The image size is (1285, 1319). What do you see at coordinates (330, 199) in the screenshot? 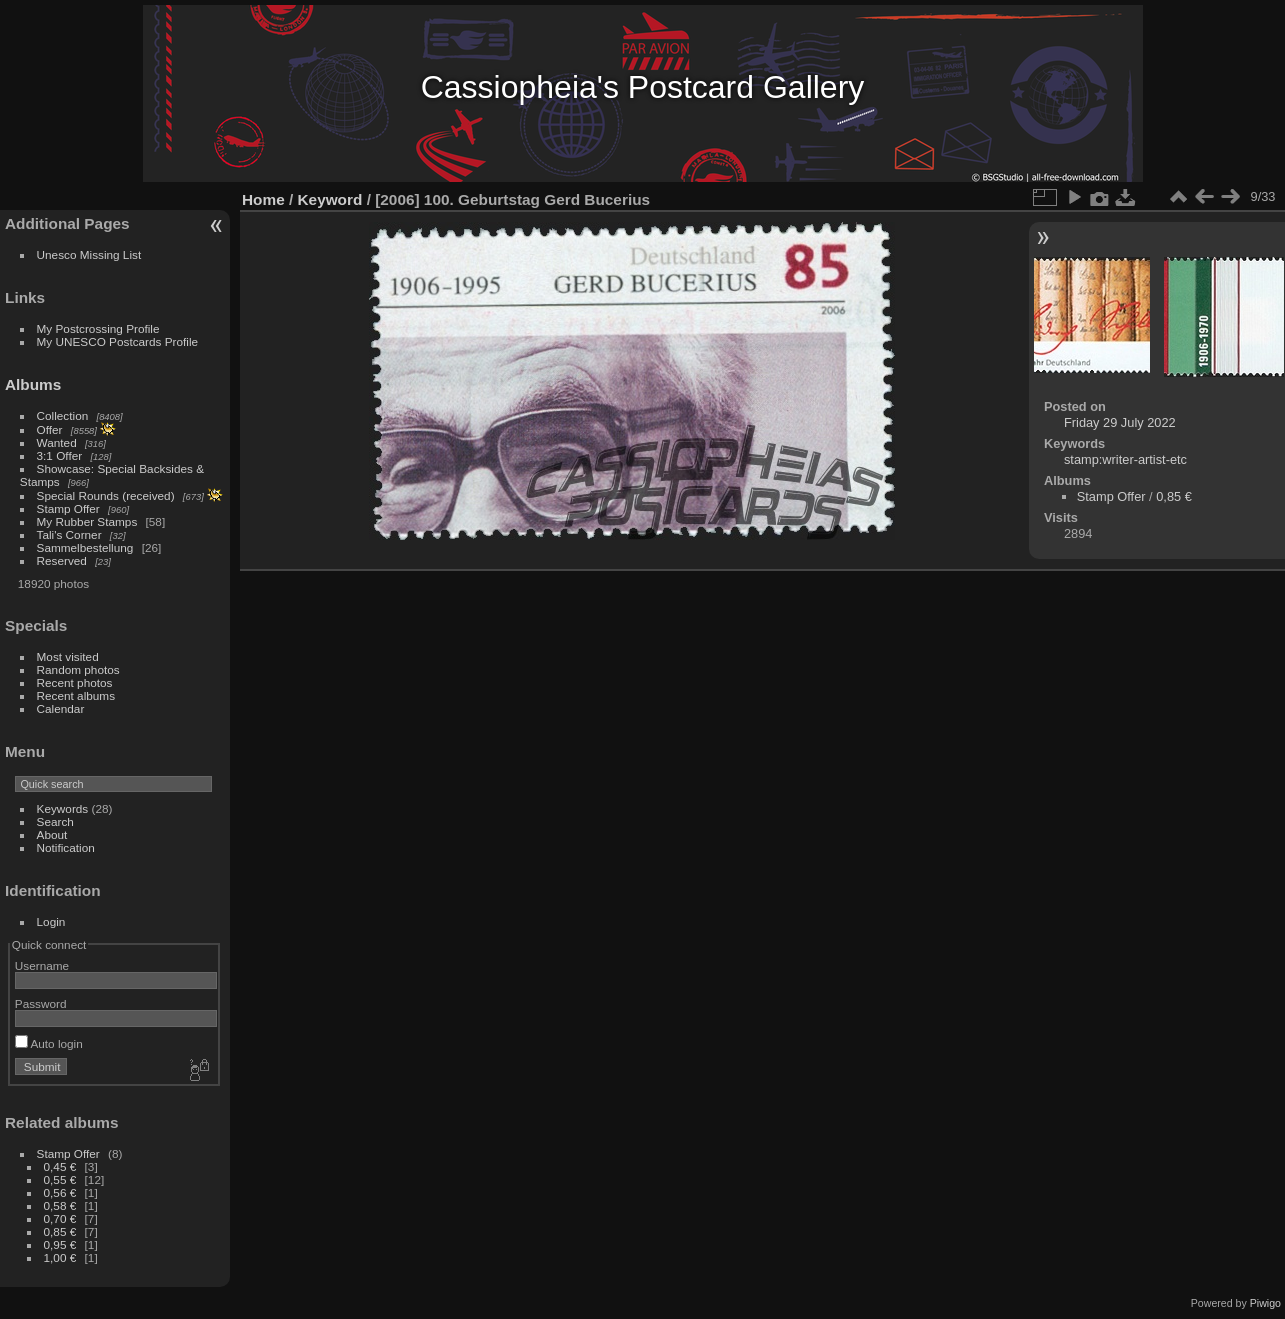
I see `Keyword` at bounding box center [330, 199].